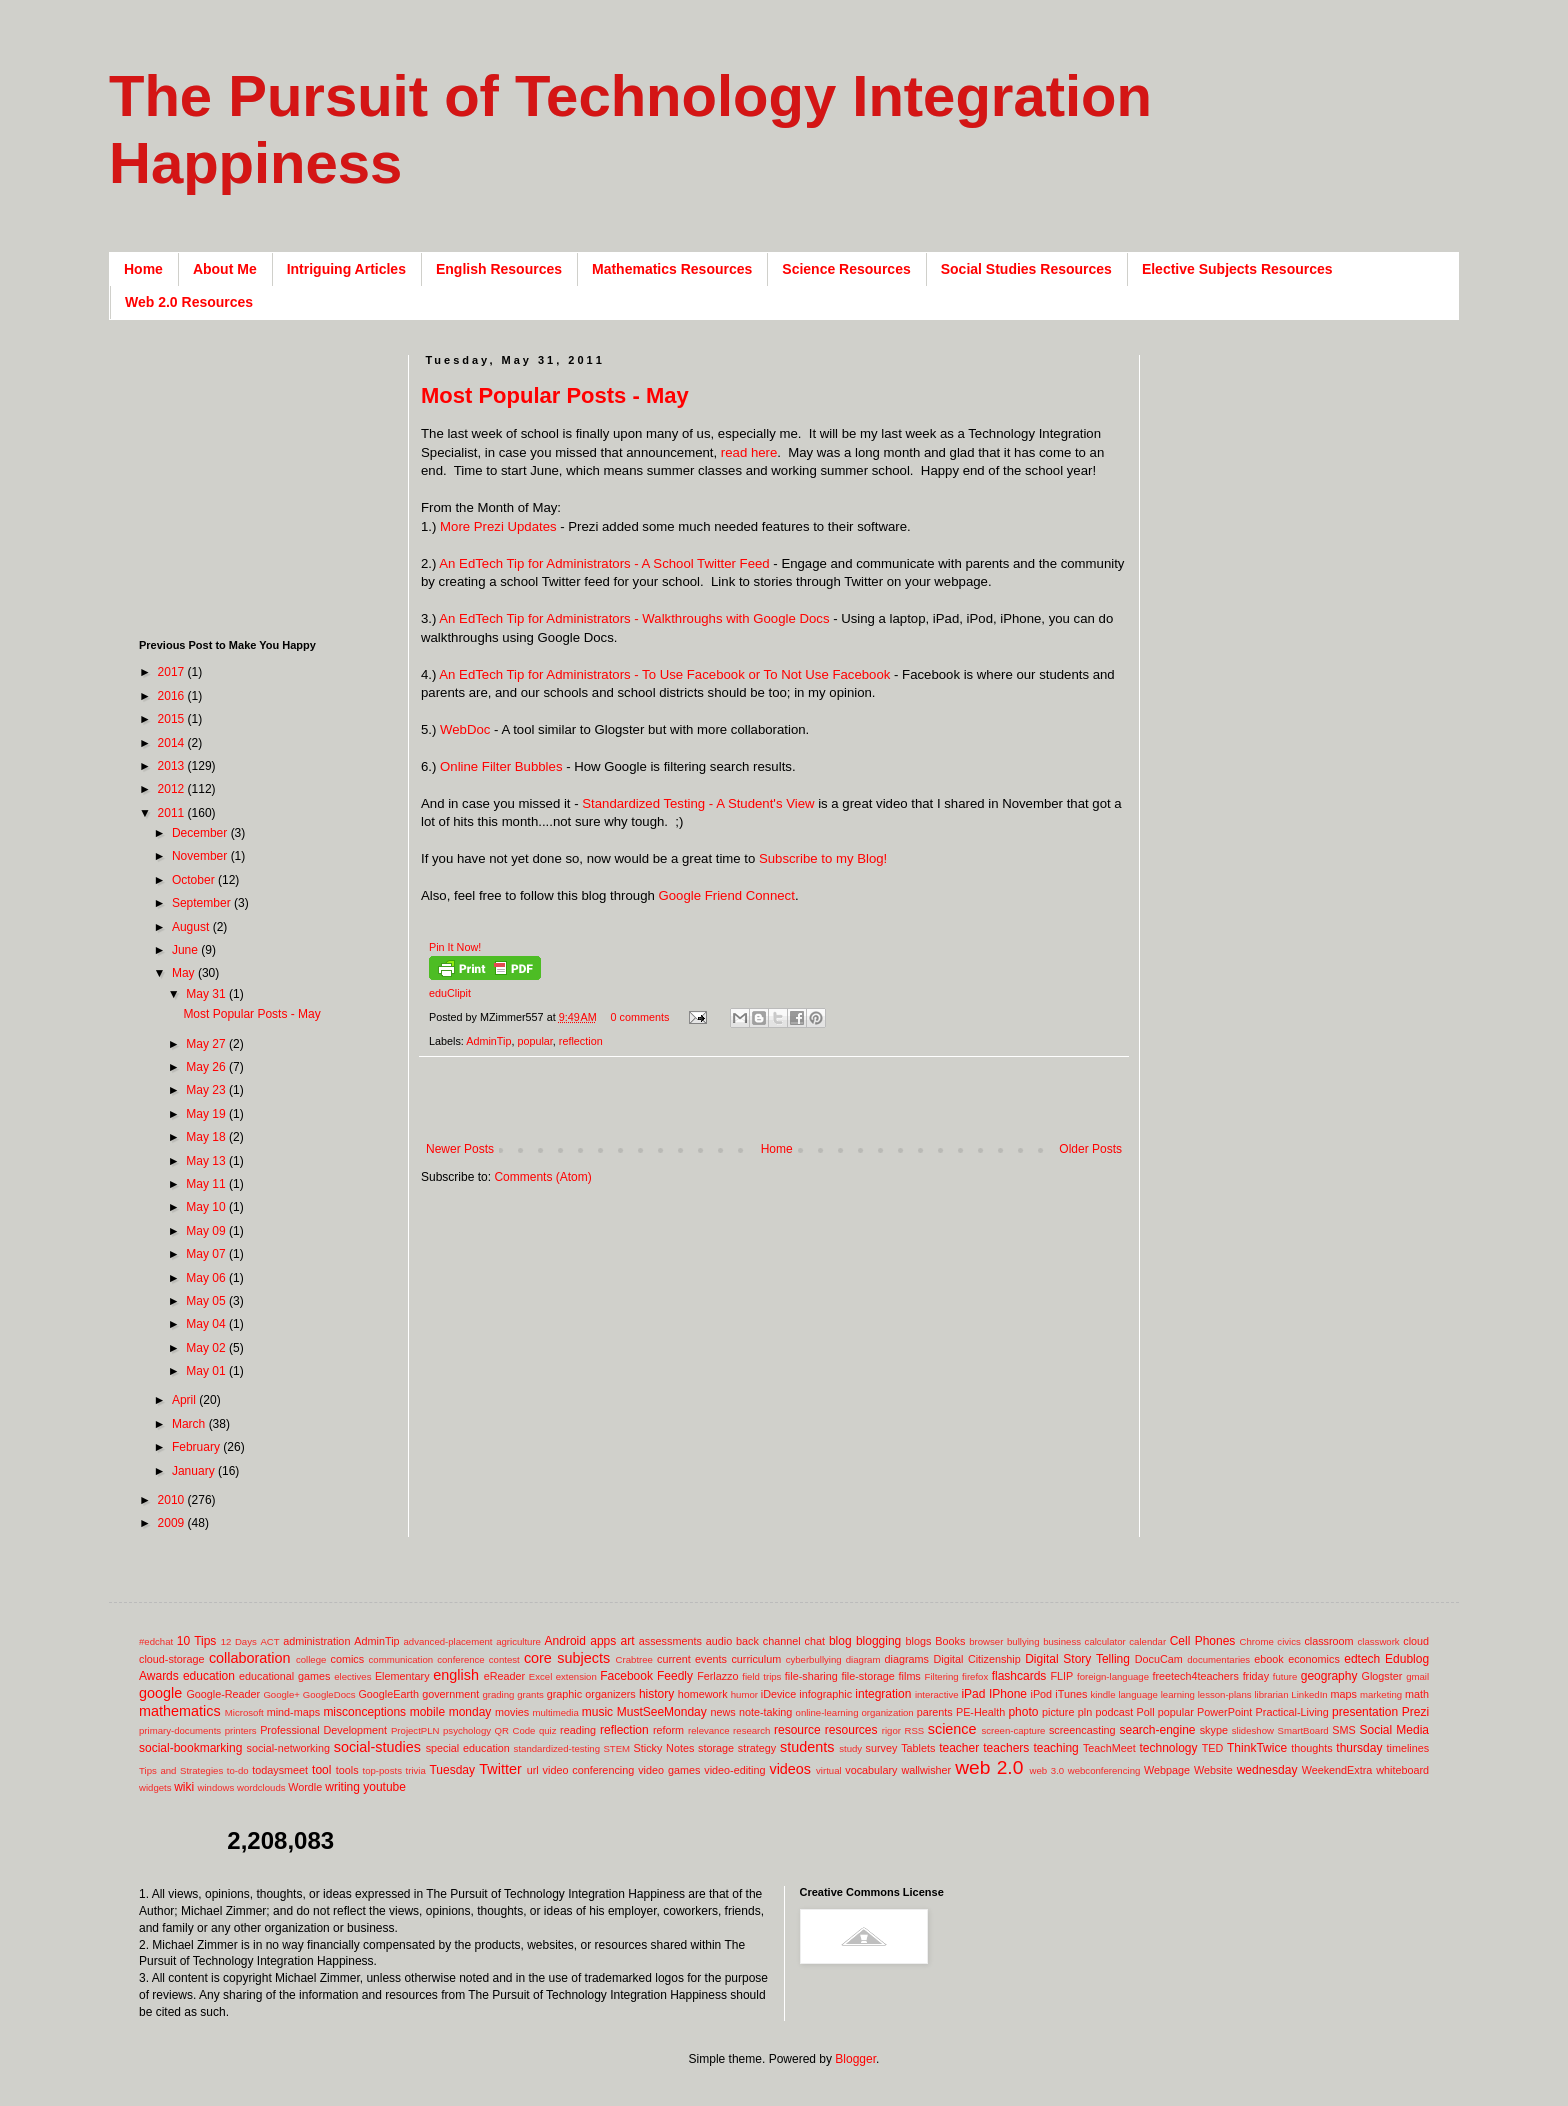 Image resolution: width=1568 pixels, height=2106 pixels. What do you see at coordinates (156, 1641) in the screenshot?
I see `#edchat` at bounding box center [156, 1641].